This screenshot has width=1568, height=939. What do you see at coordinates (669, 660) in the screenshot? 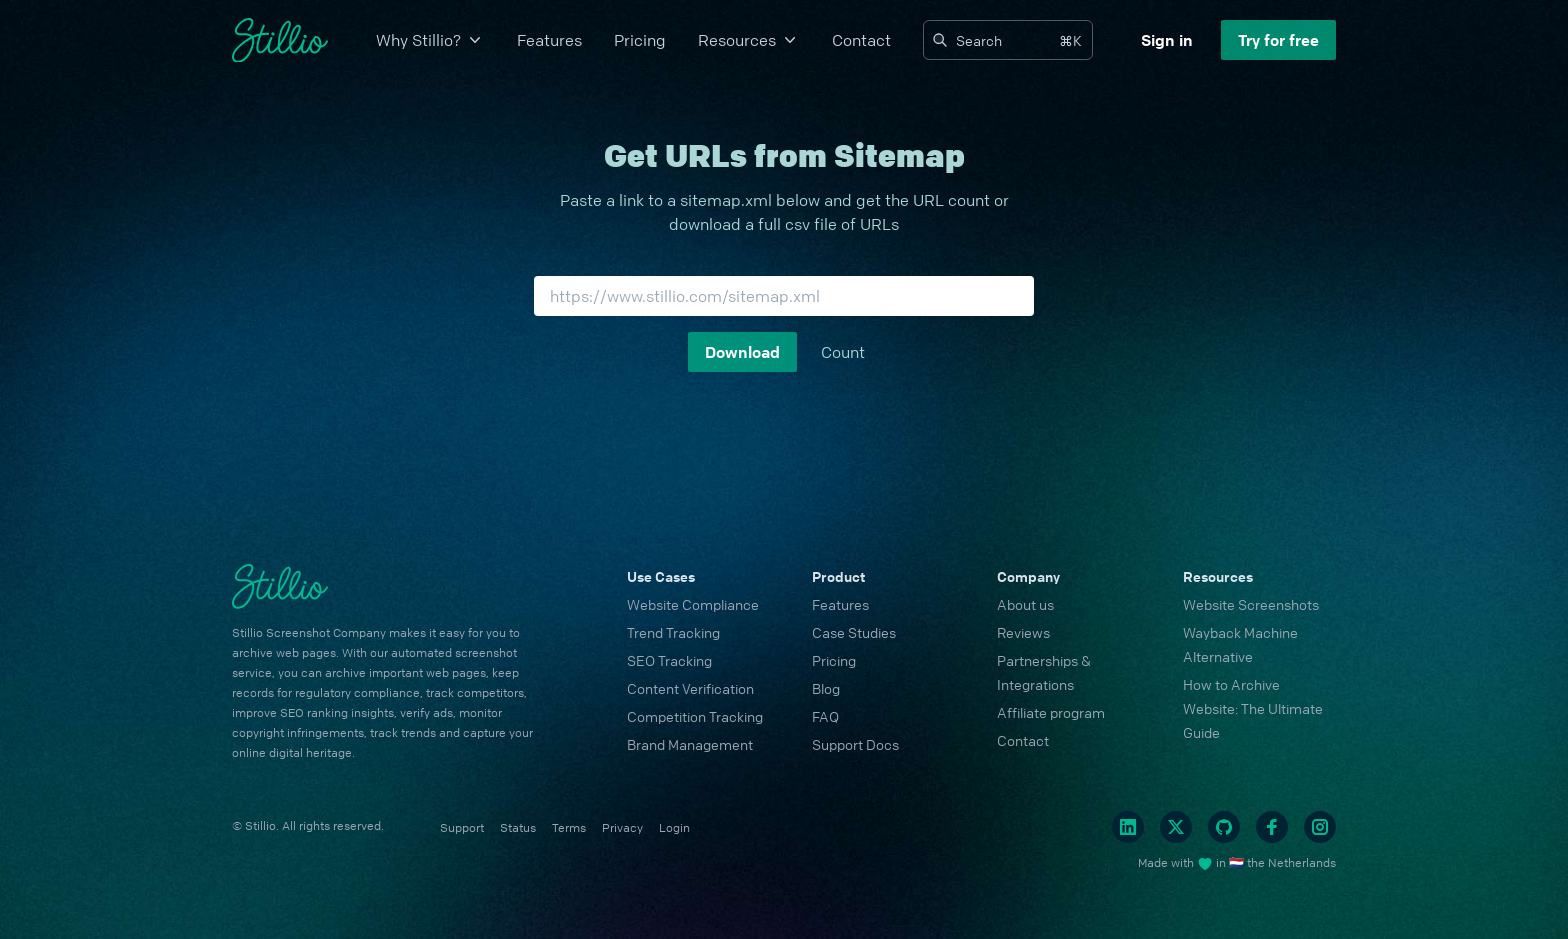
I see `SEO Tracking` at bounding box center [669, 660].